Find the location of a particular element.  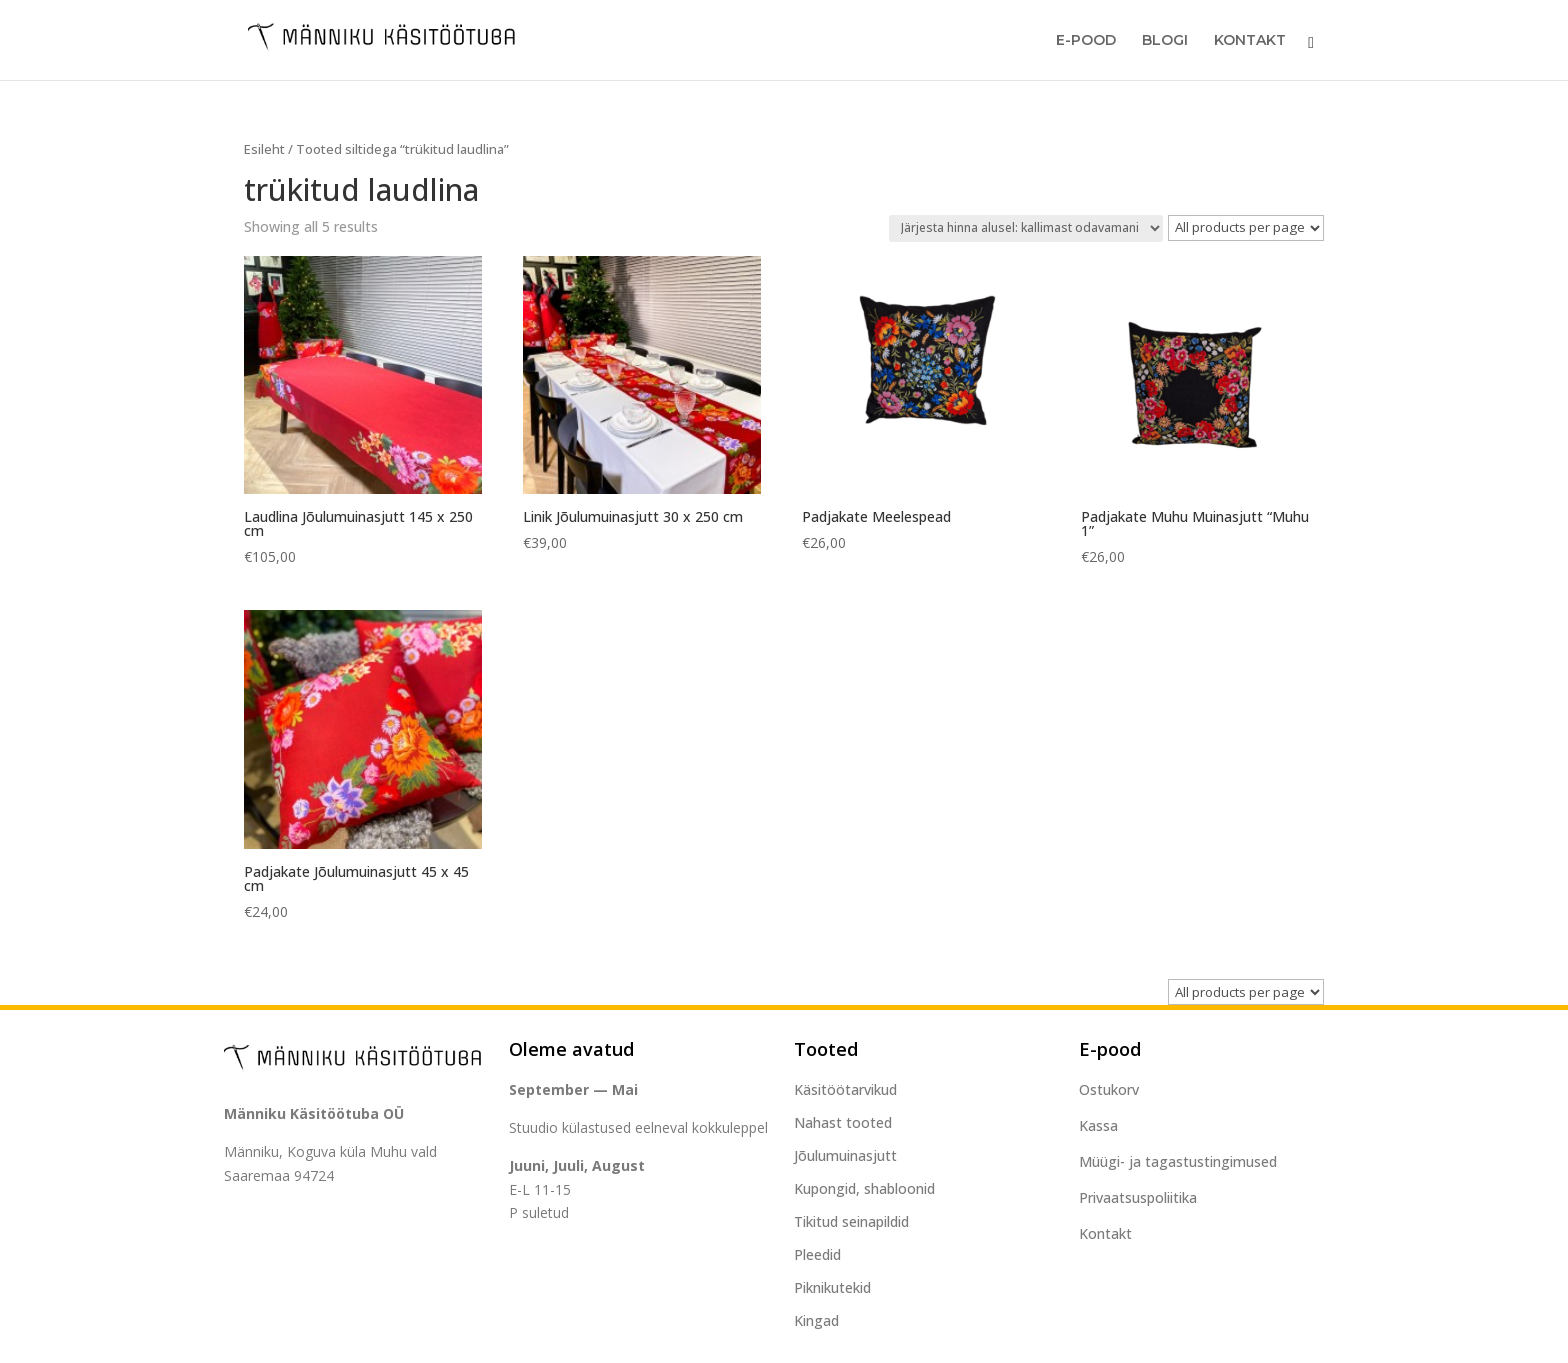

Ostukorv is located at coordinates (1109, 1089).